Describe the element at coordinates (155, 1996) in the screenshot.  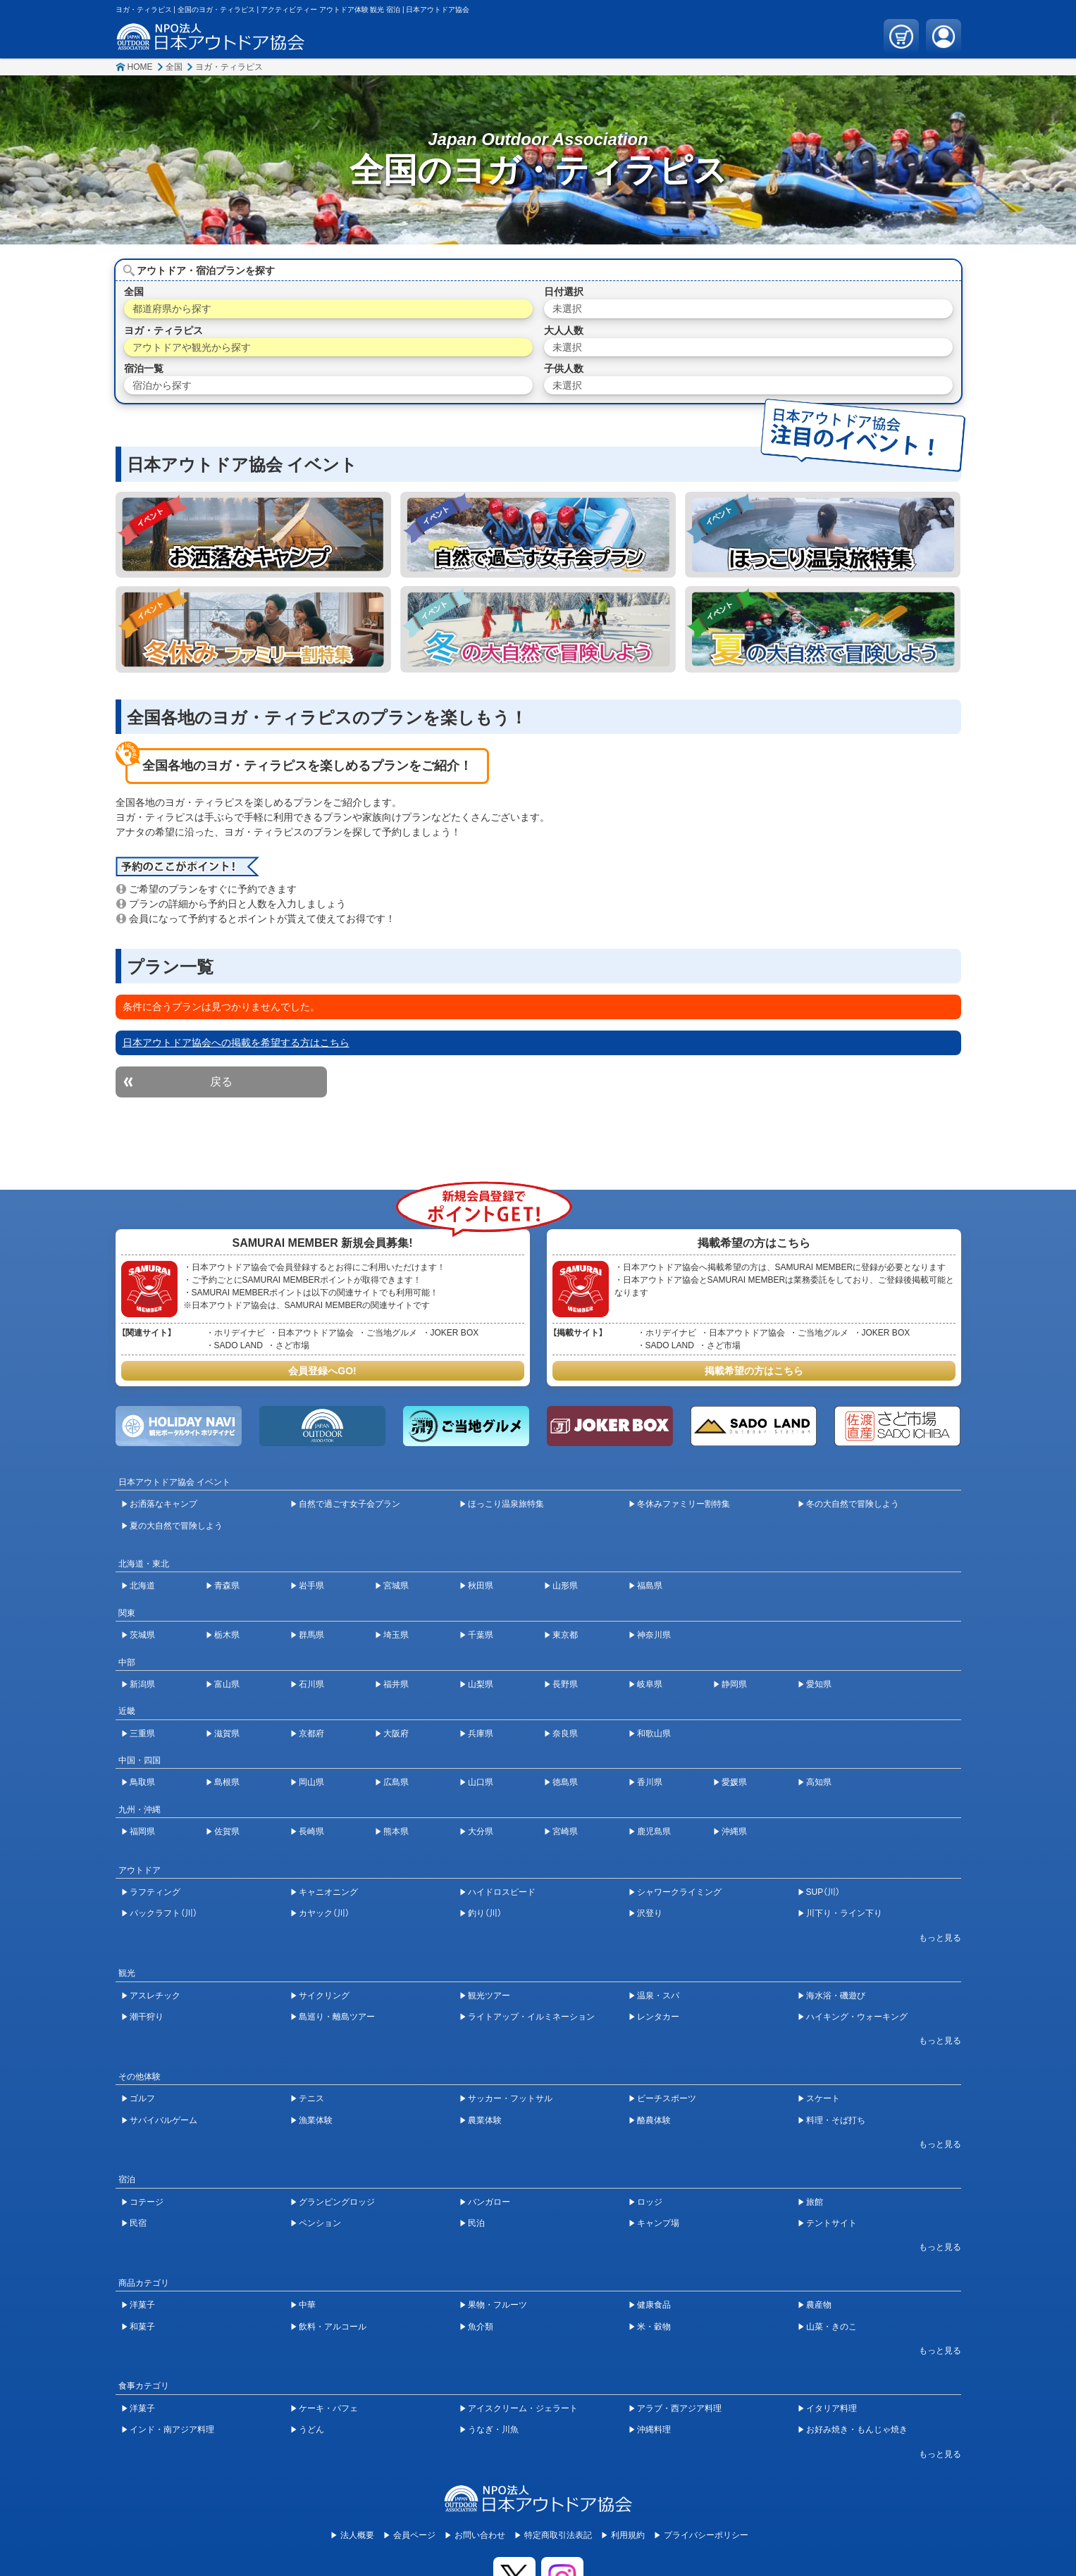
I see `アスレチック` at that location.